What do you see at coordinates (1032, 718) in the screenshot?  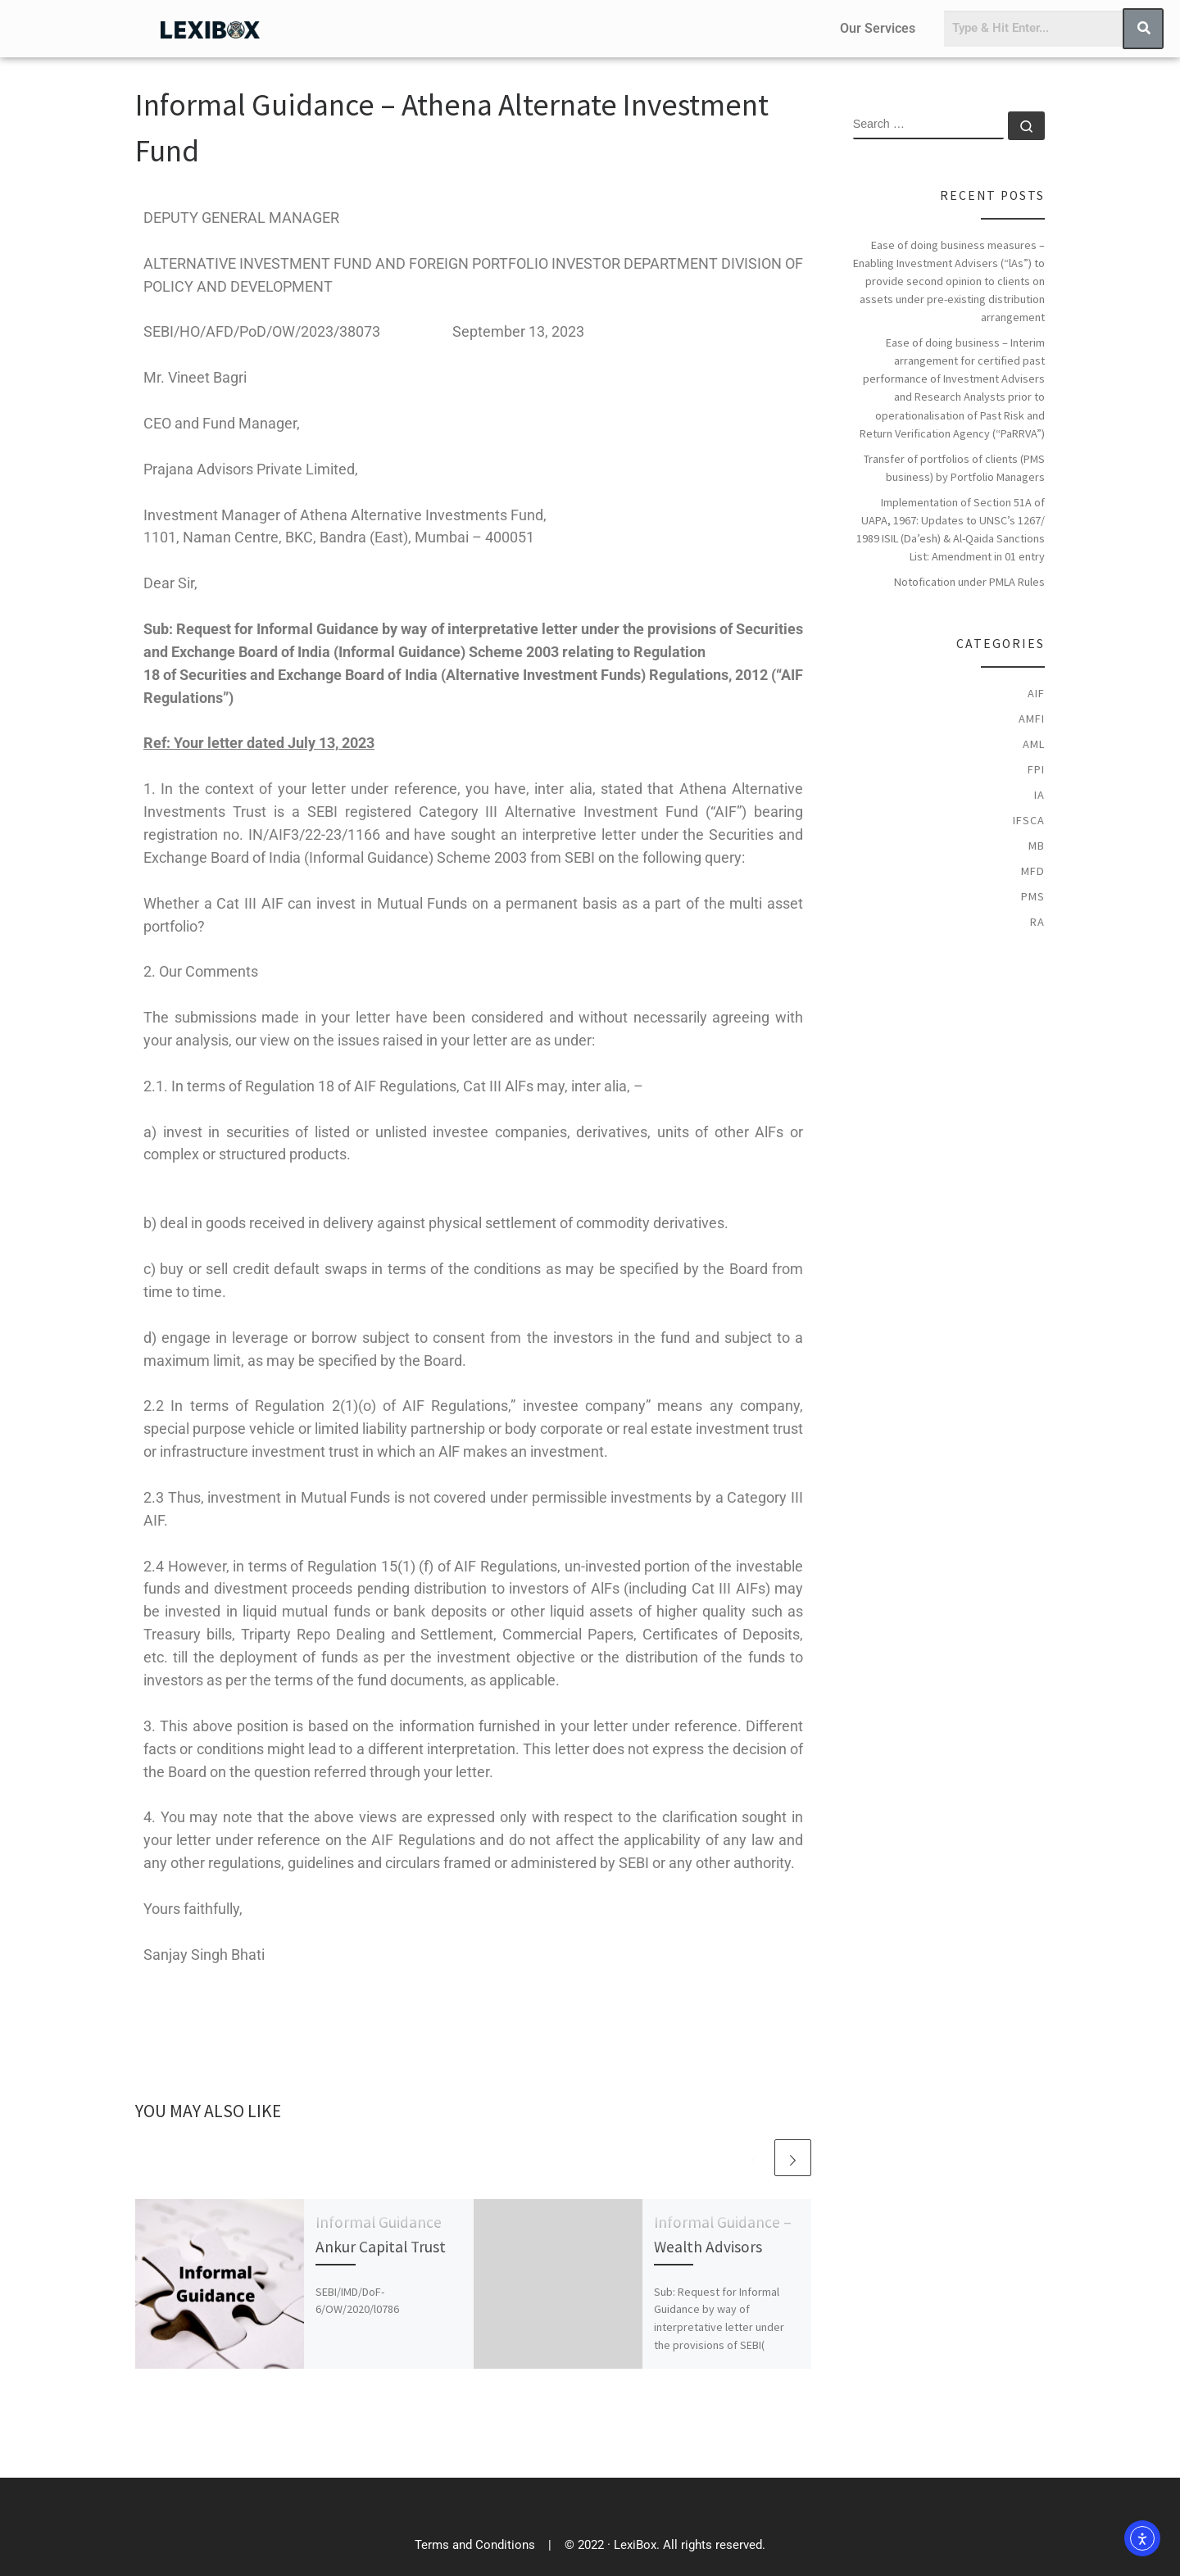 I see `AMFI` at bounding box center [1032, 718].